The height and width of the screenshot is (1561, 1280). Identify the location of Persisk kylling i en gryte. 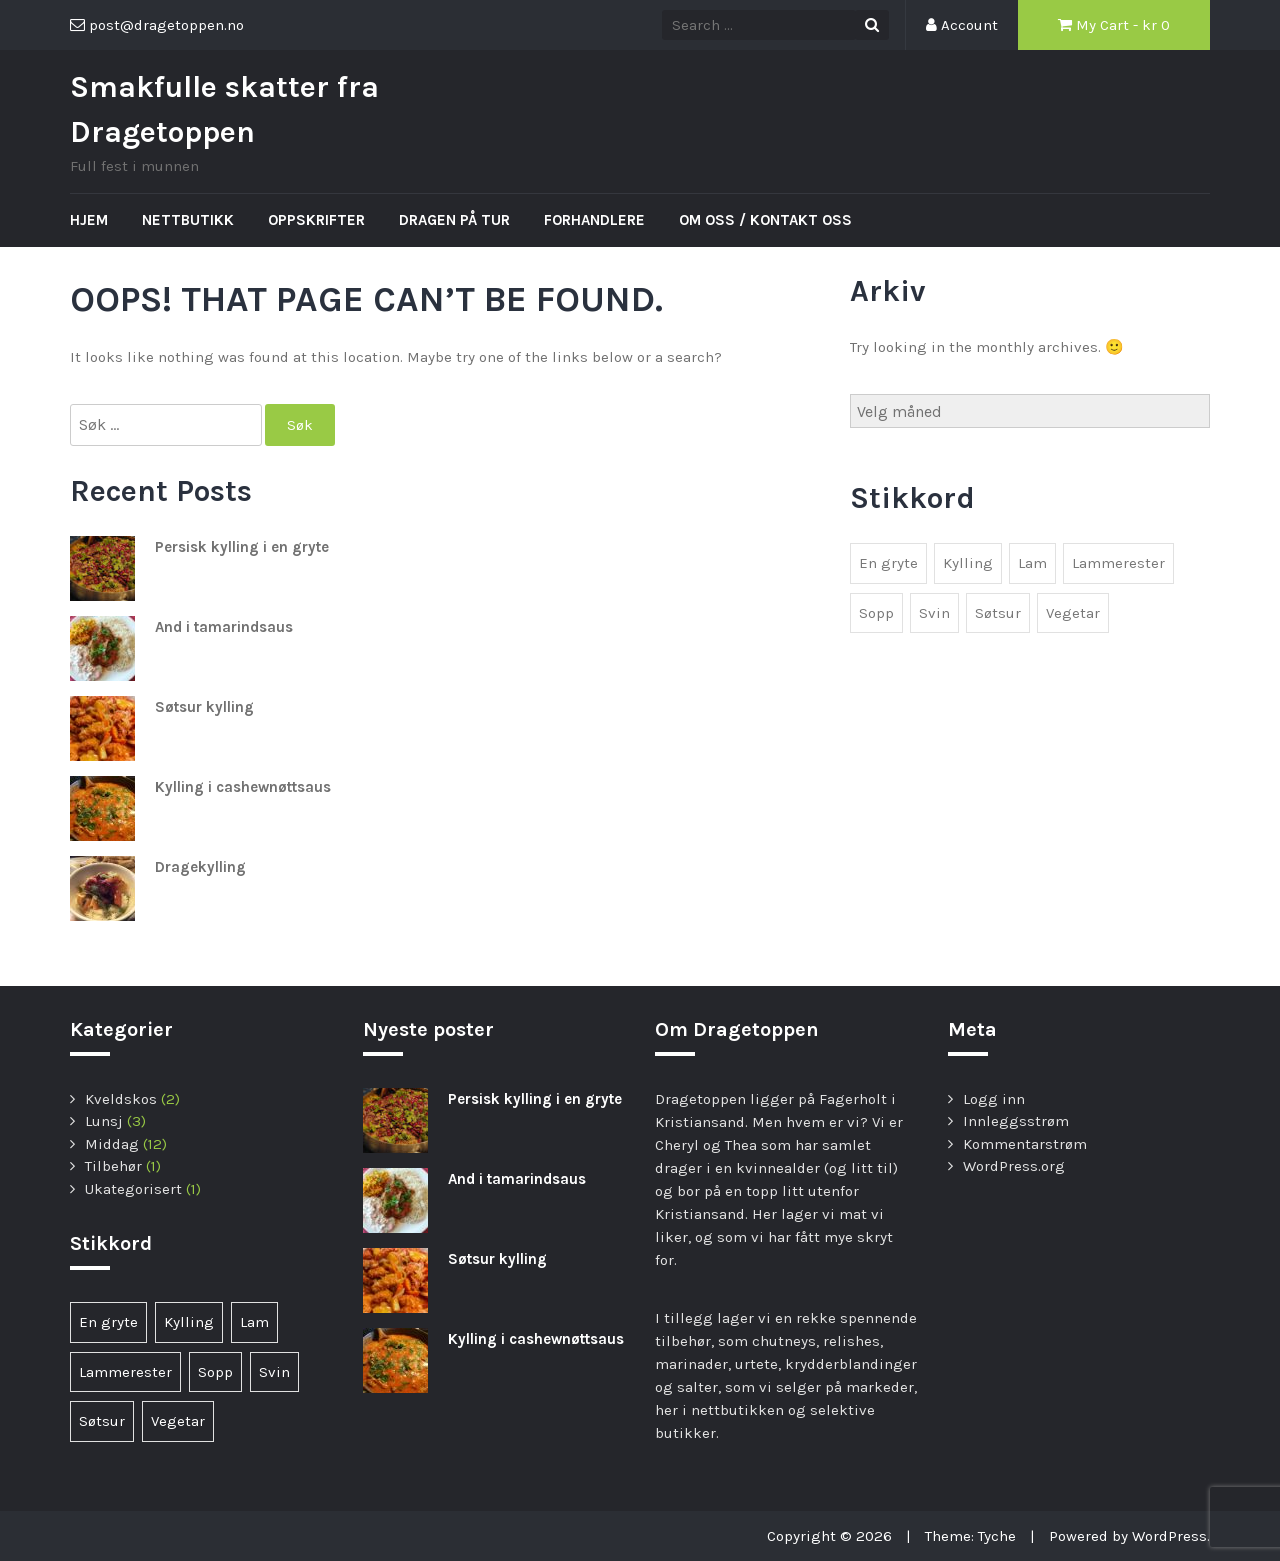
(242, 547).